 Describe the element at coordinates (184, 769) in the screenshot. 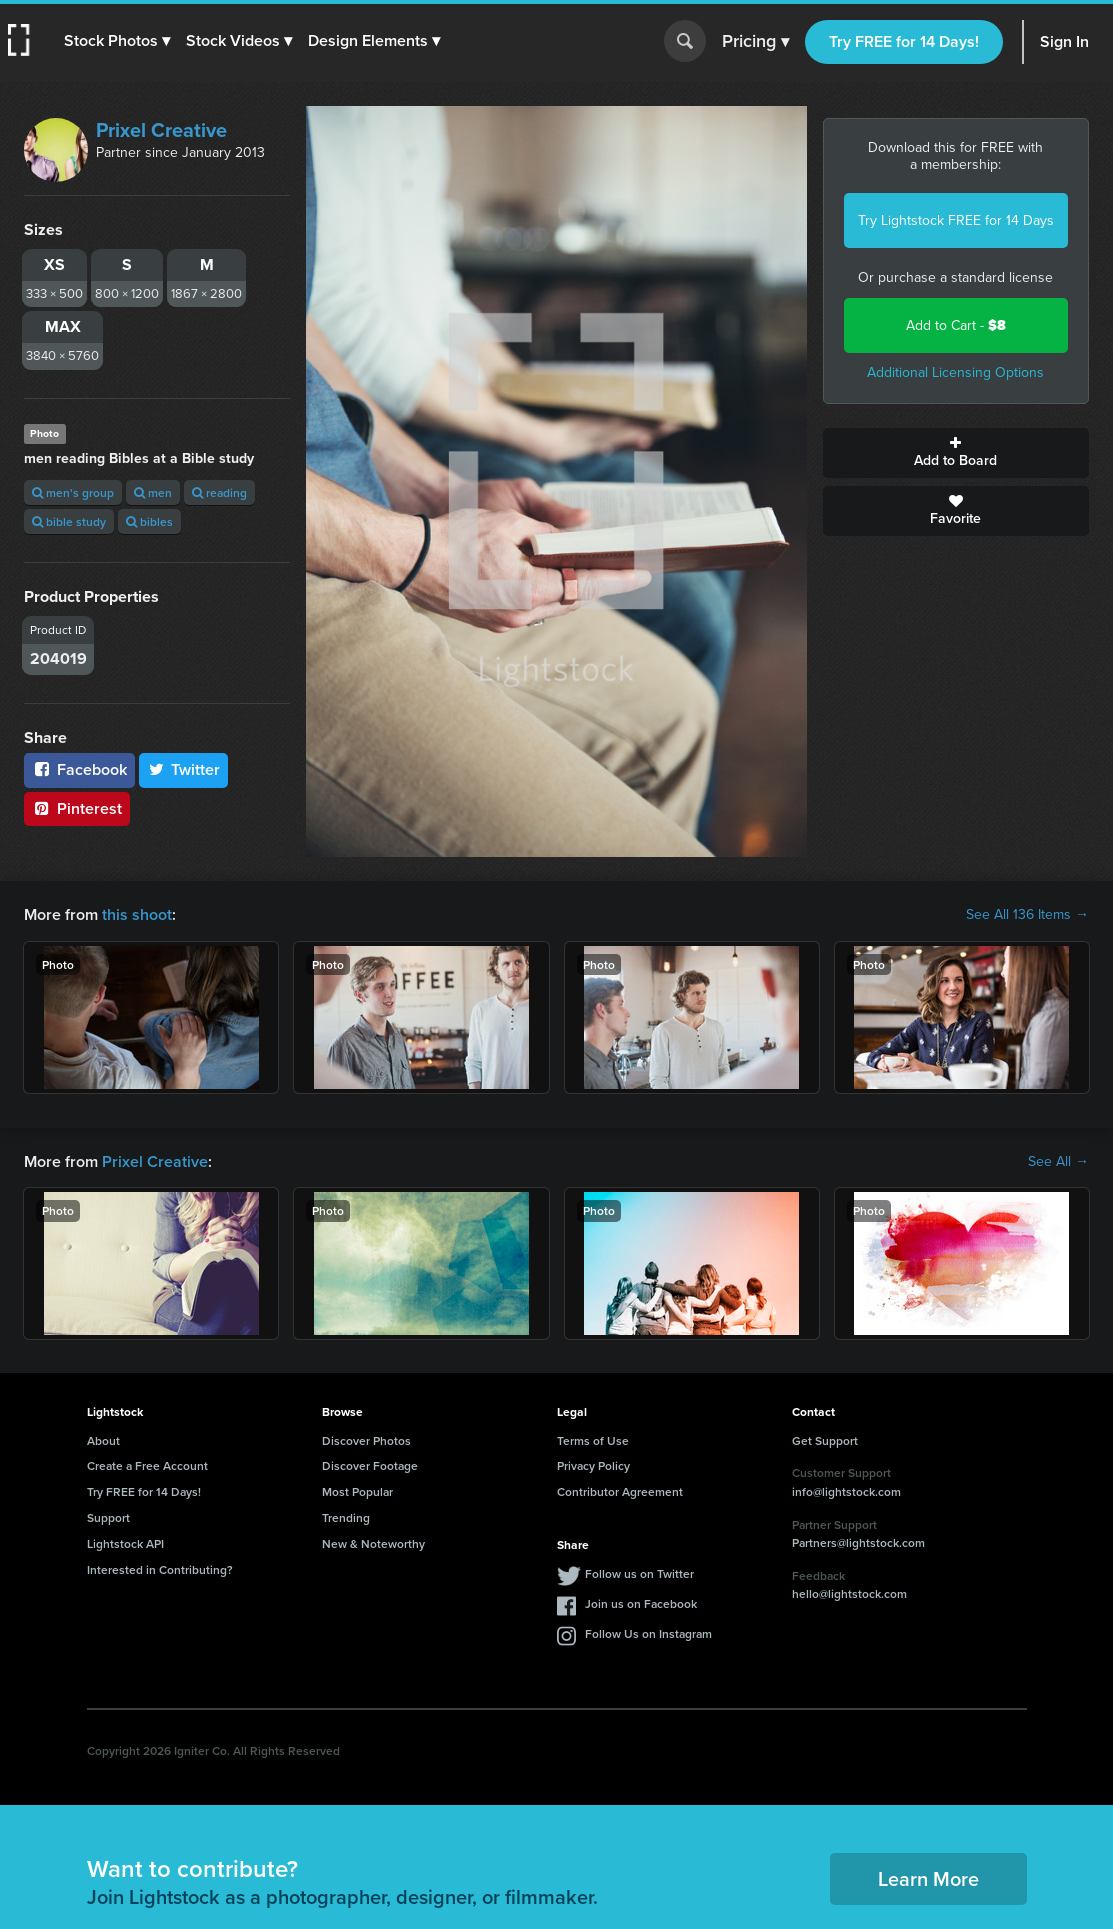

I see `Twitter` at that location.